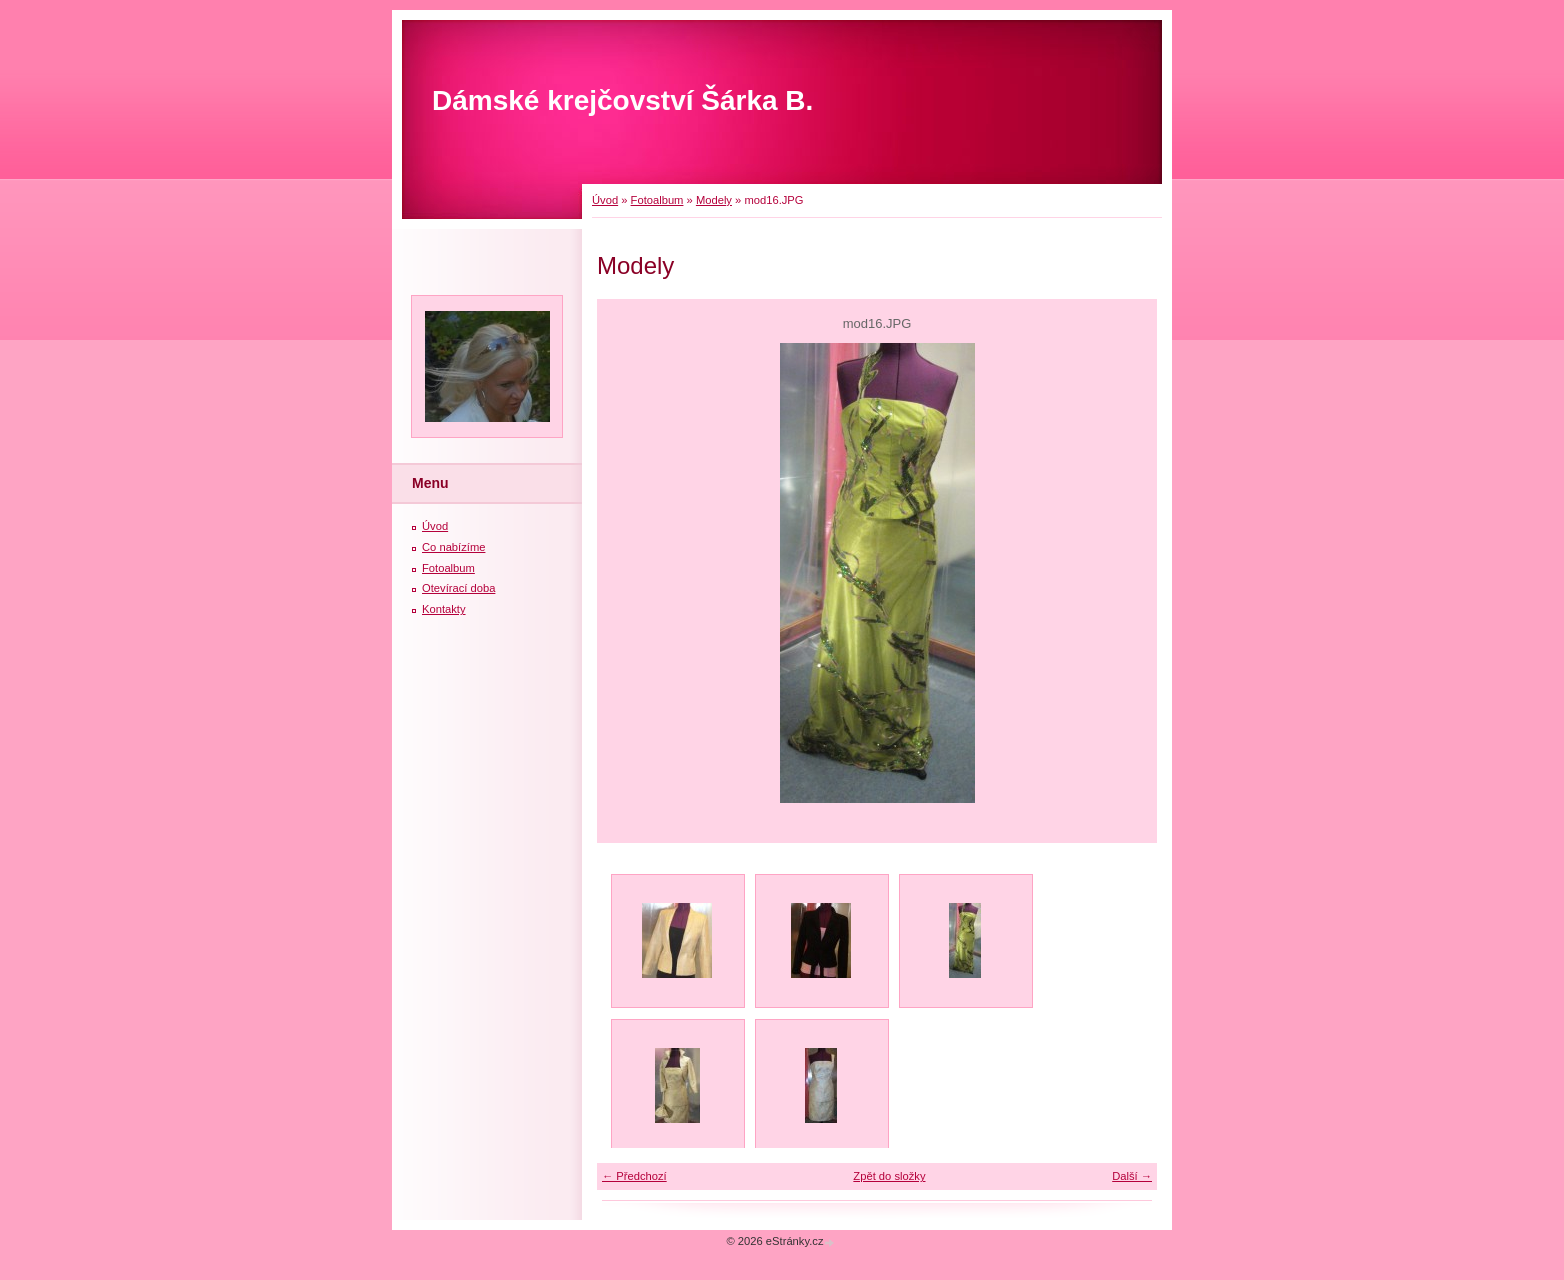  What do you see at coordinates (458, 588) in the screenshot?
I see `Otevírací doba` at bounding box center [458, 588].